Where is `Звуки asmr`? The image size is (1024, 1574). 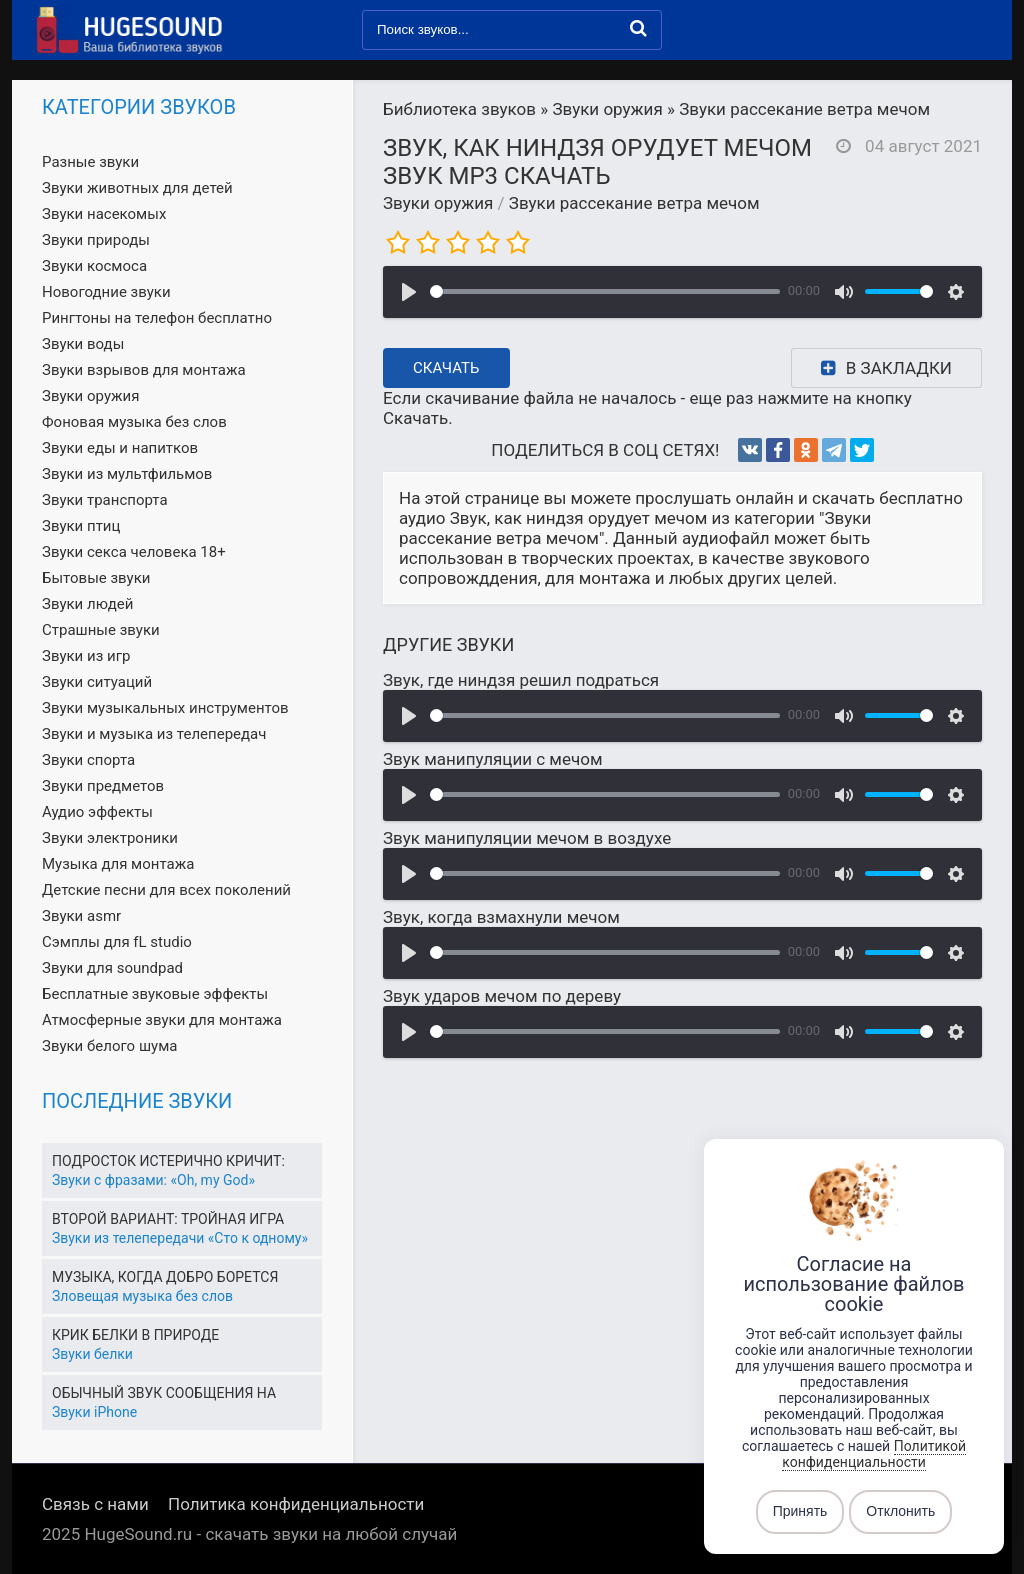
Звуки asmr is located at coordinates (81, 916).